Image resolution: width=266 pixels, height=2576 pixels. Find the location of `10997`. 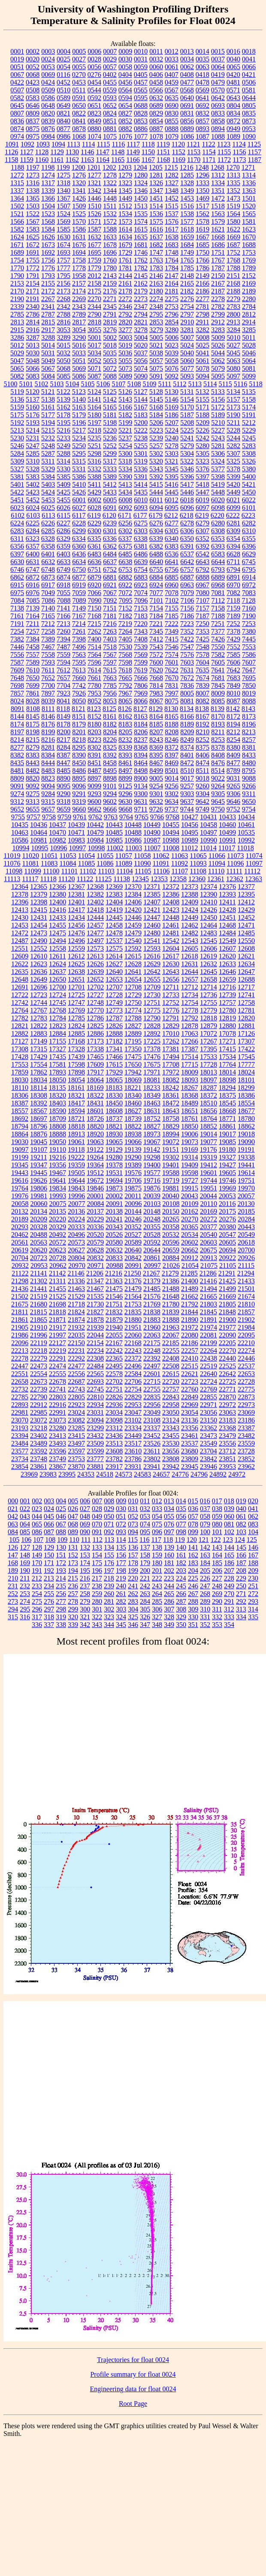

10997 is located at coordinates (77, 848).